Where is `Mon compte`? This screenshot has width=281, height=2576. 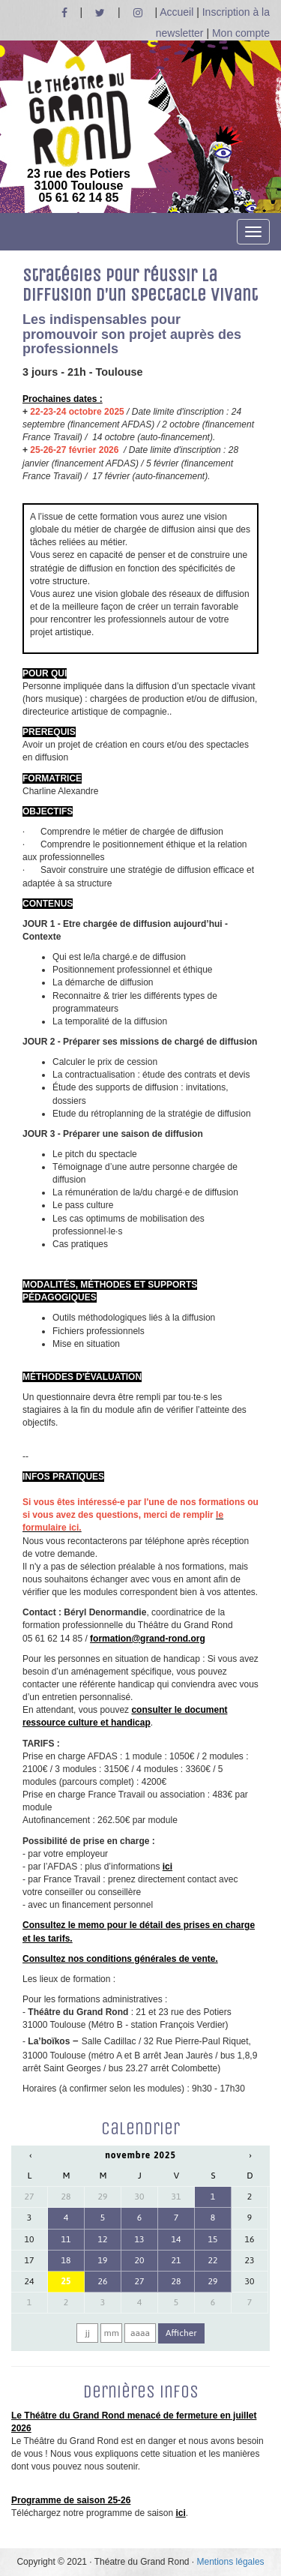 Mon compte is located at coordinates (241, 33).